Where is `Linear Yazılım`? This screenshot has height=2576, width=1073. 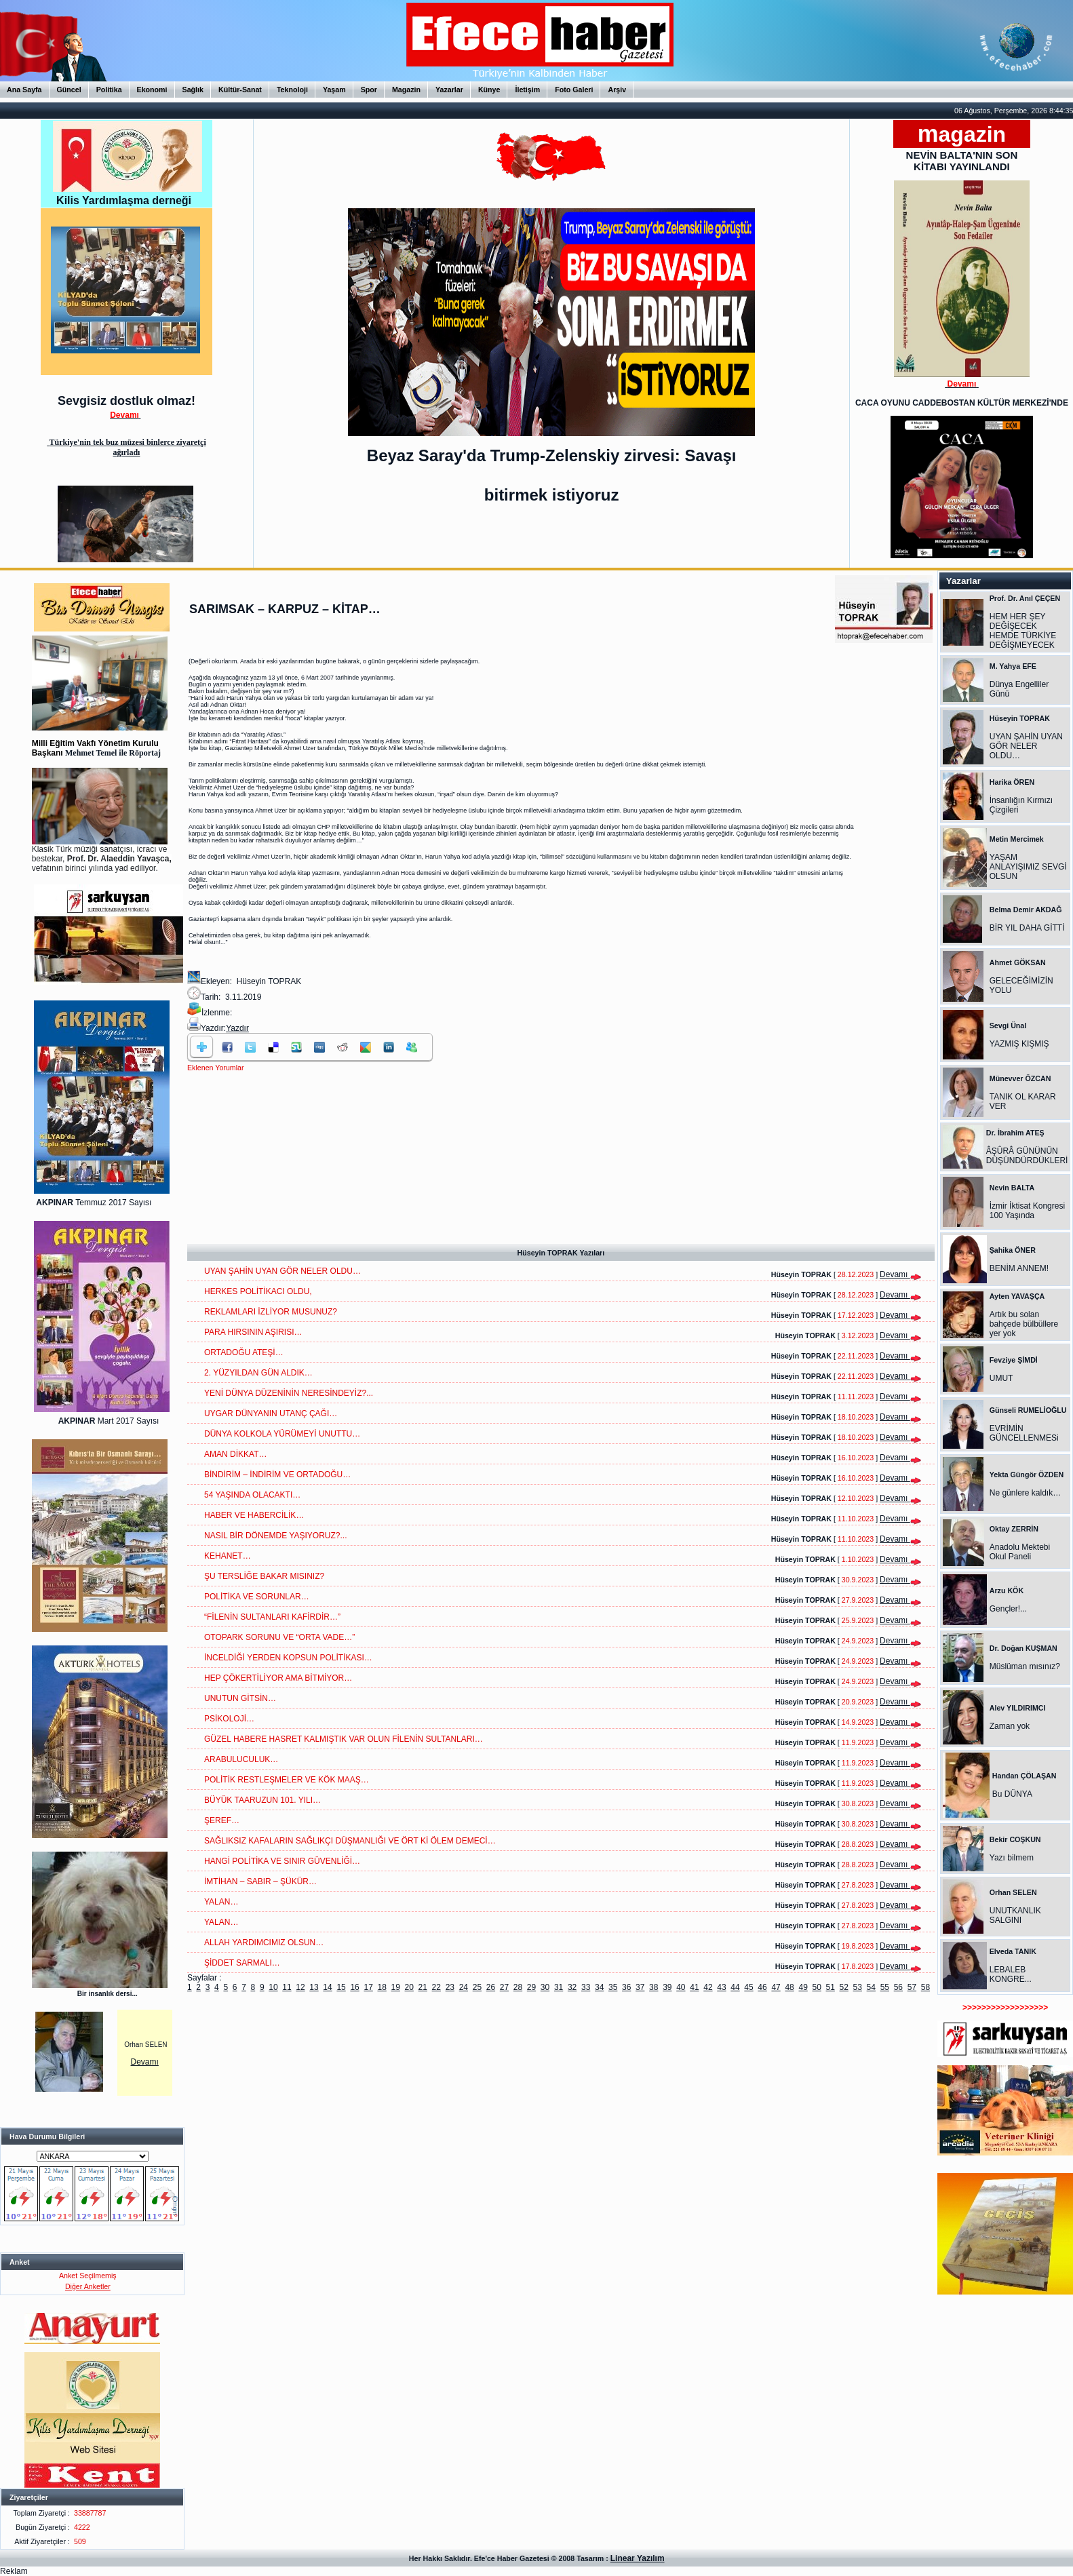 Linear Yazılım is located at coordinates (637, 2558).